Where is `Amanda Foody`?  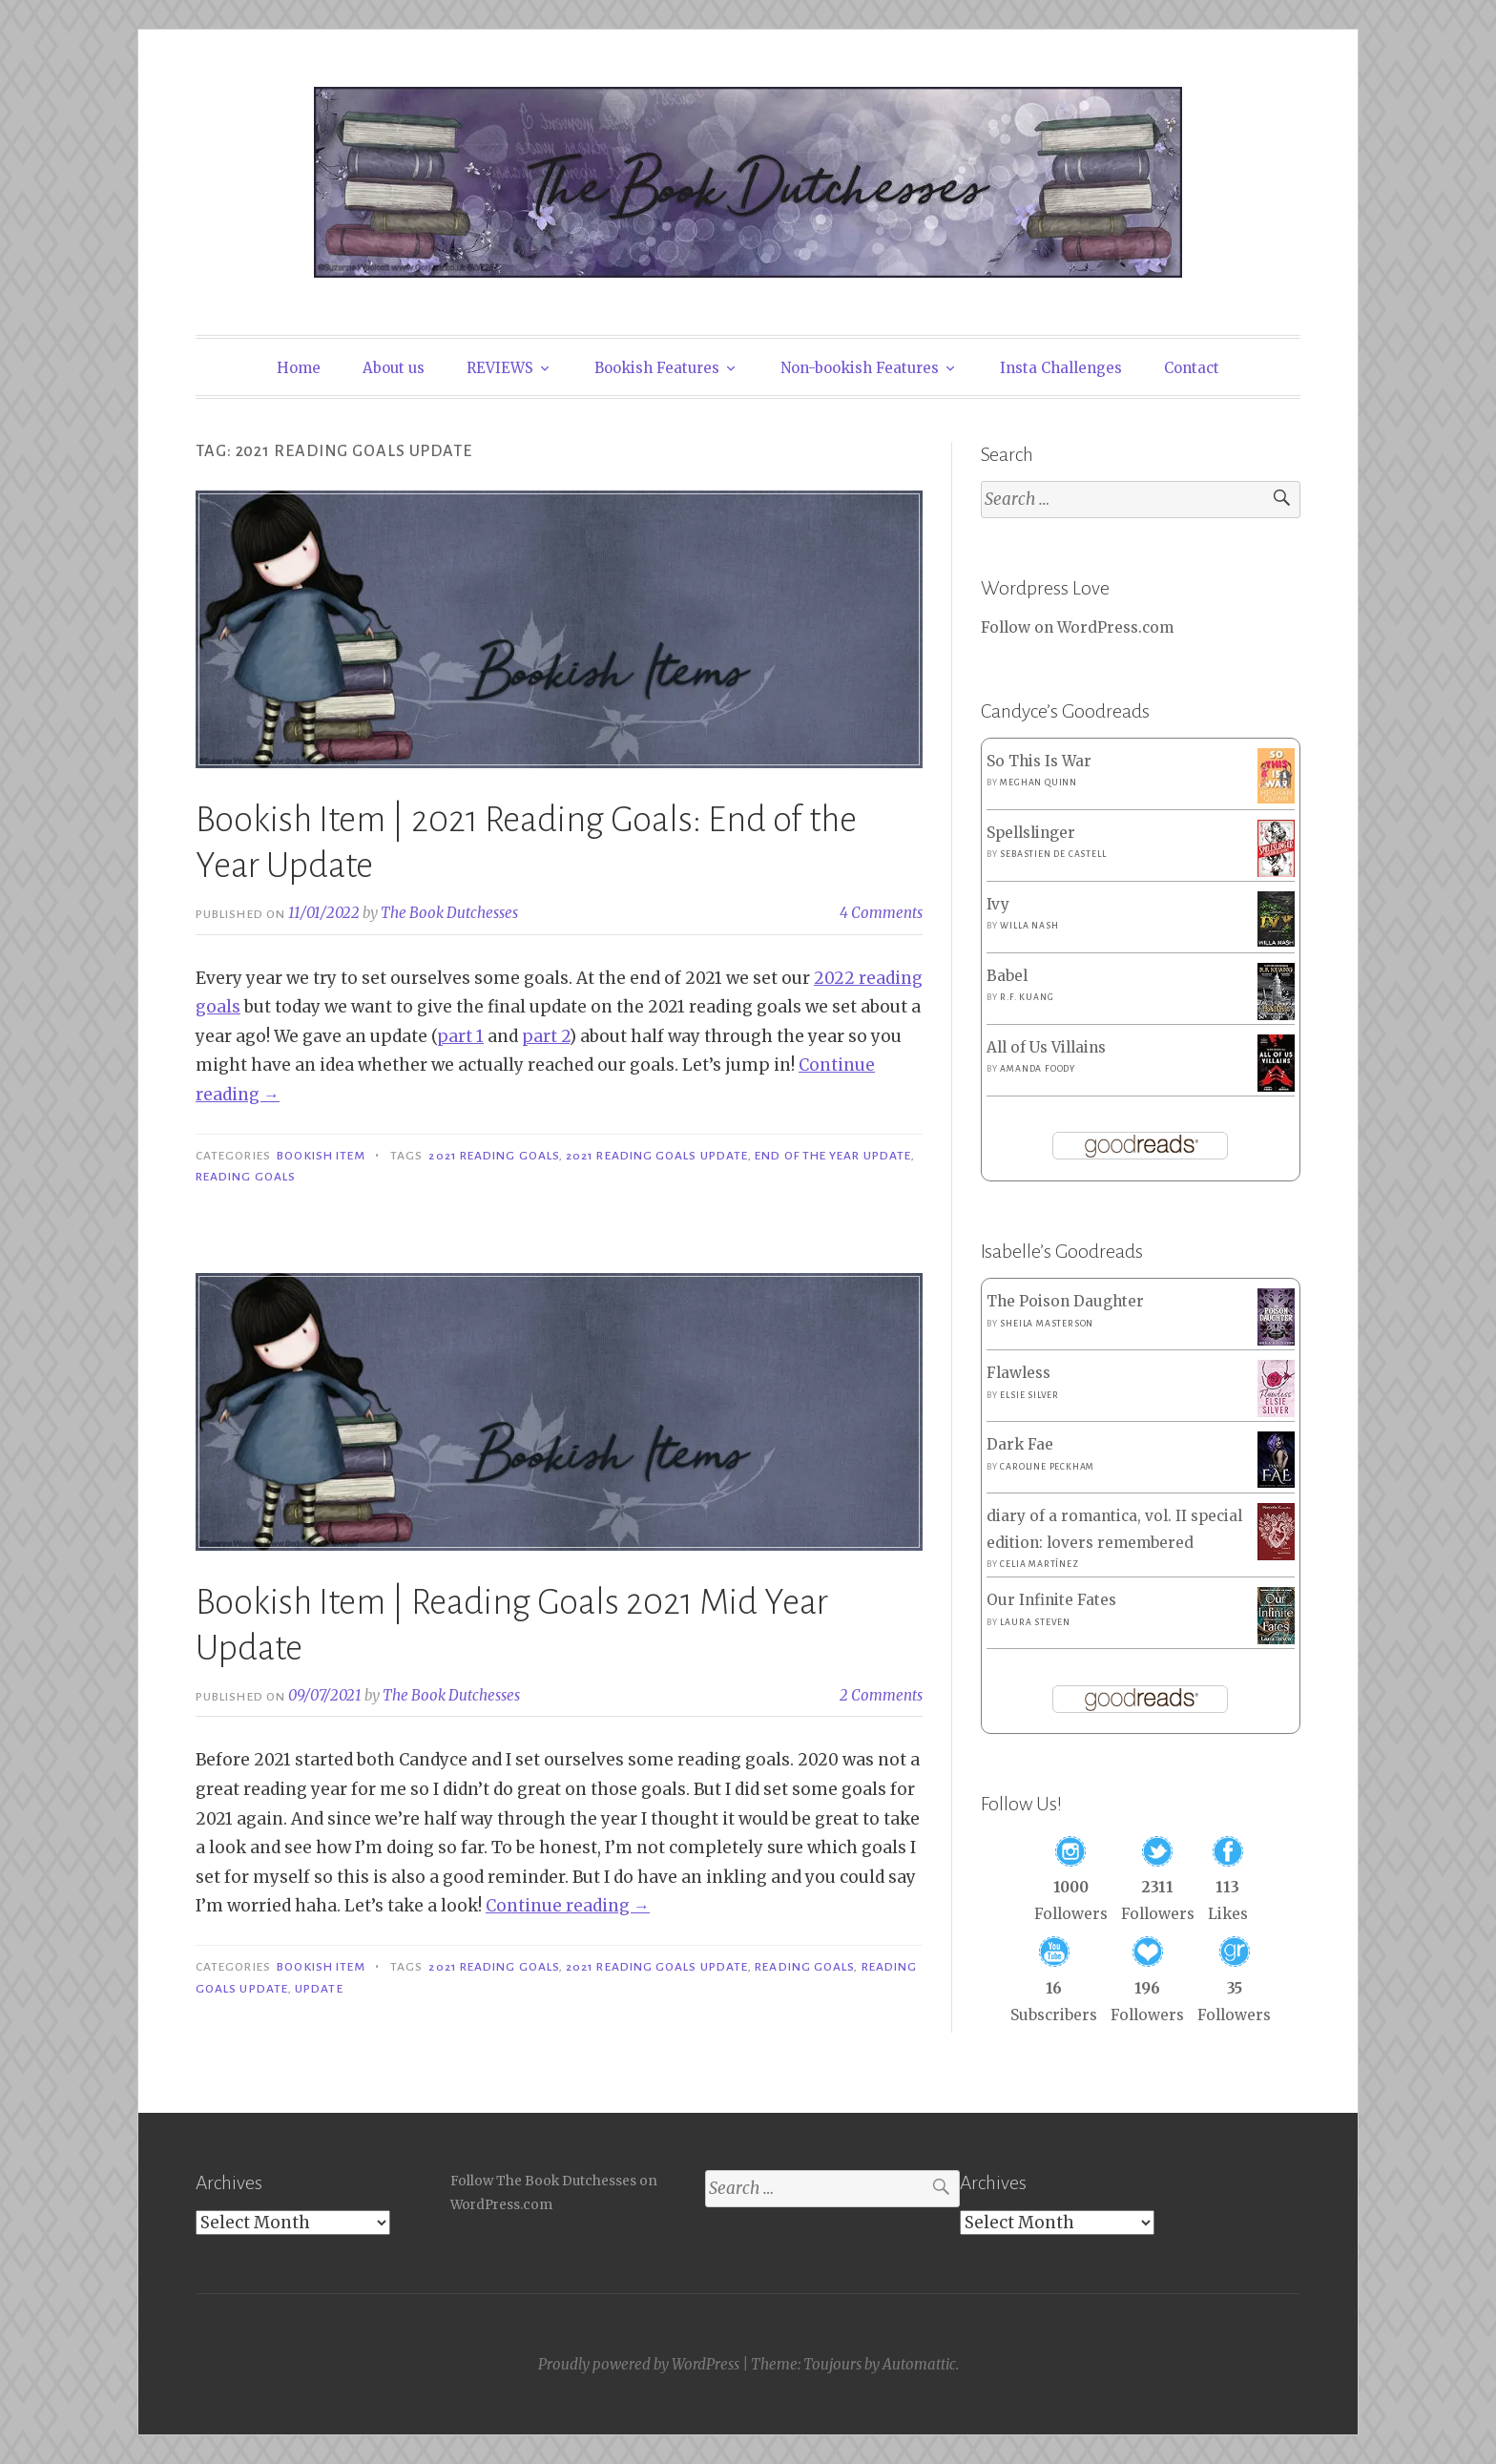
Amanda Foody is located at coordinates (1037, 1069).